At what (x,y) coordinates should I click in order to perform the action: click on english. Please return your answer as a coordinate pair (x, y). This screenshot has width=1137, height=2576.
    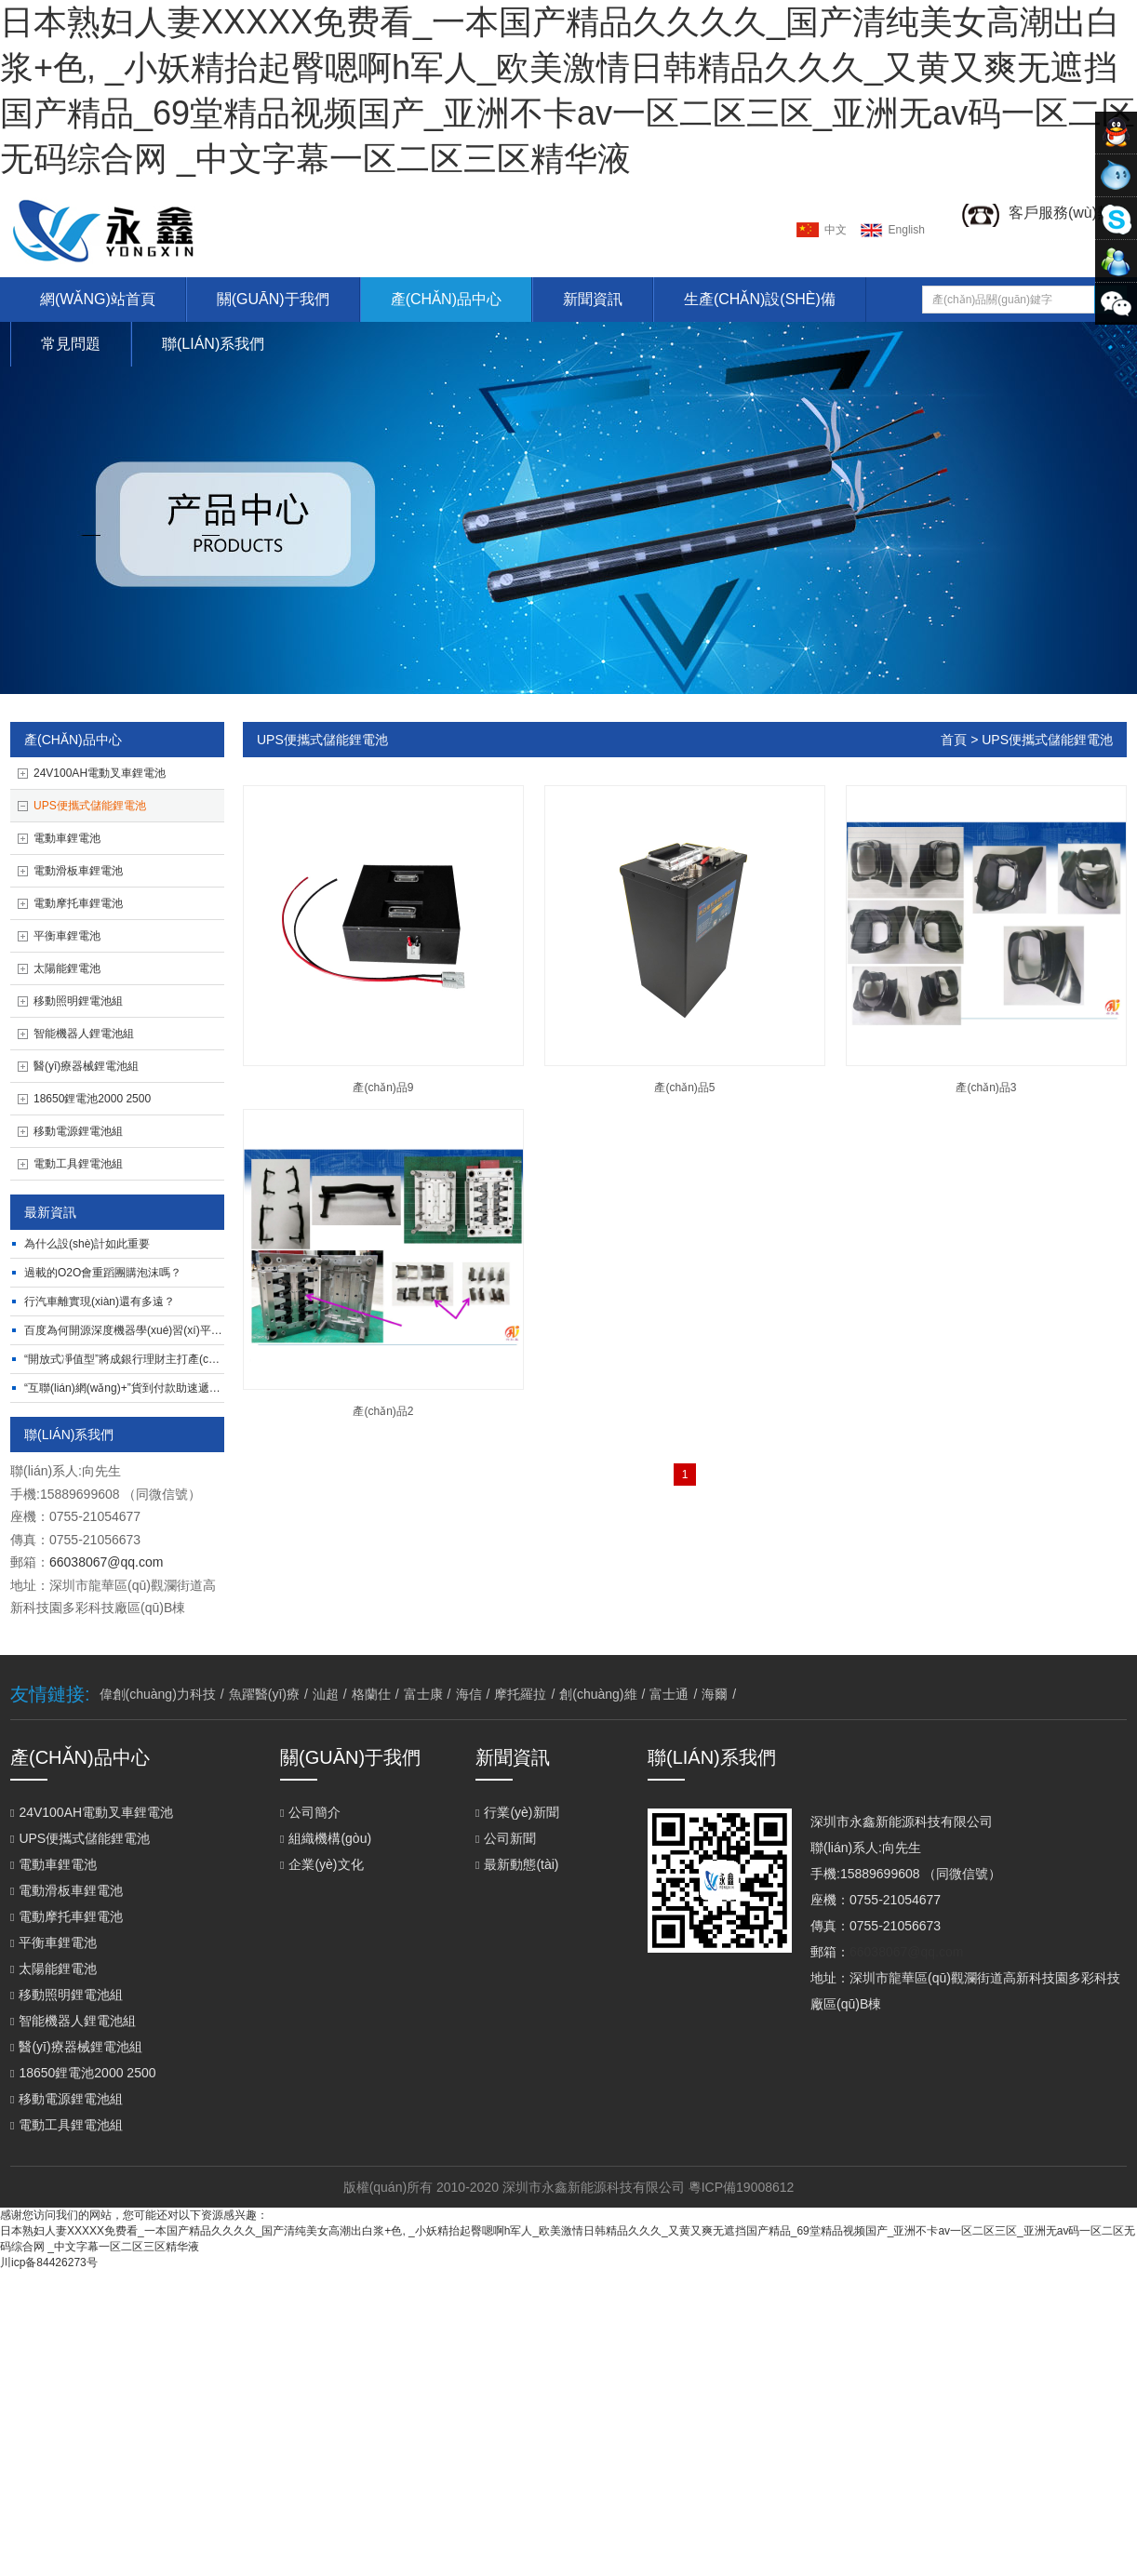
    Looking at the image, I should click on (907, 229).